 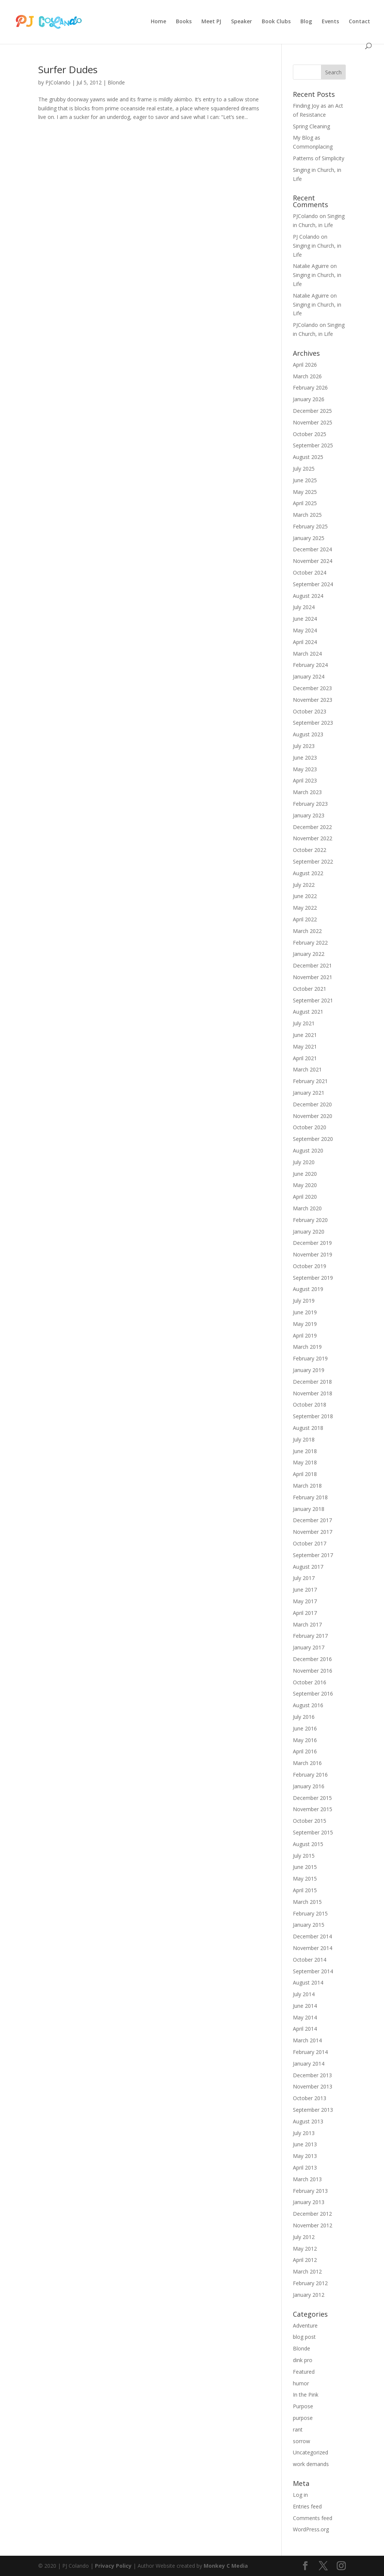 What do you see at coordinates (305, 2259) in the screenshot?
I see `April 2012` at bounding box center [305, 2259].